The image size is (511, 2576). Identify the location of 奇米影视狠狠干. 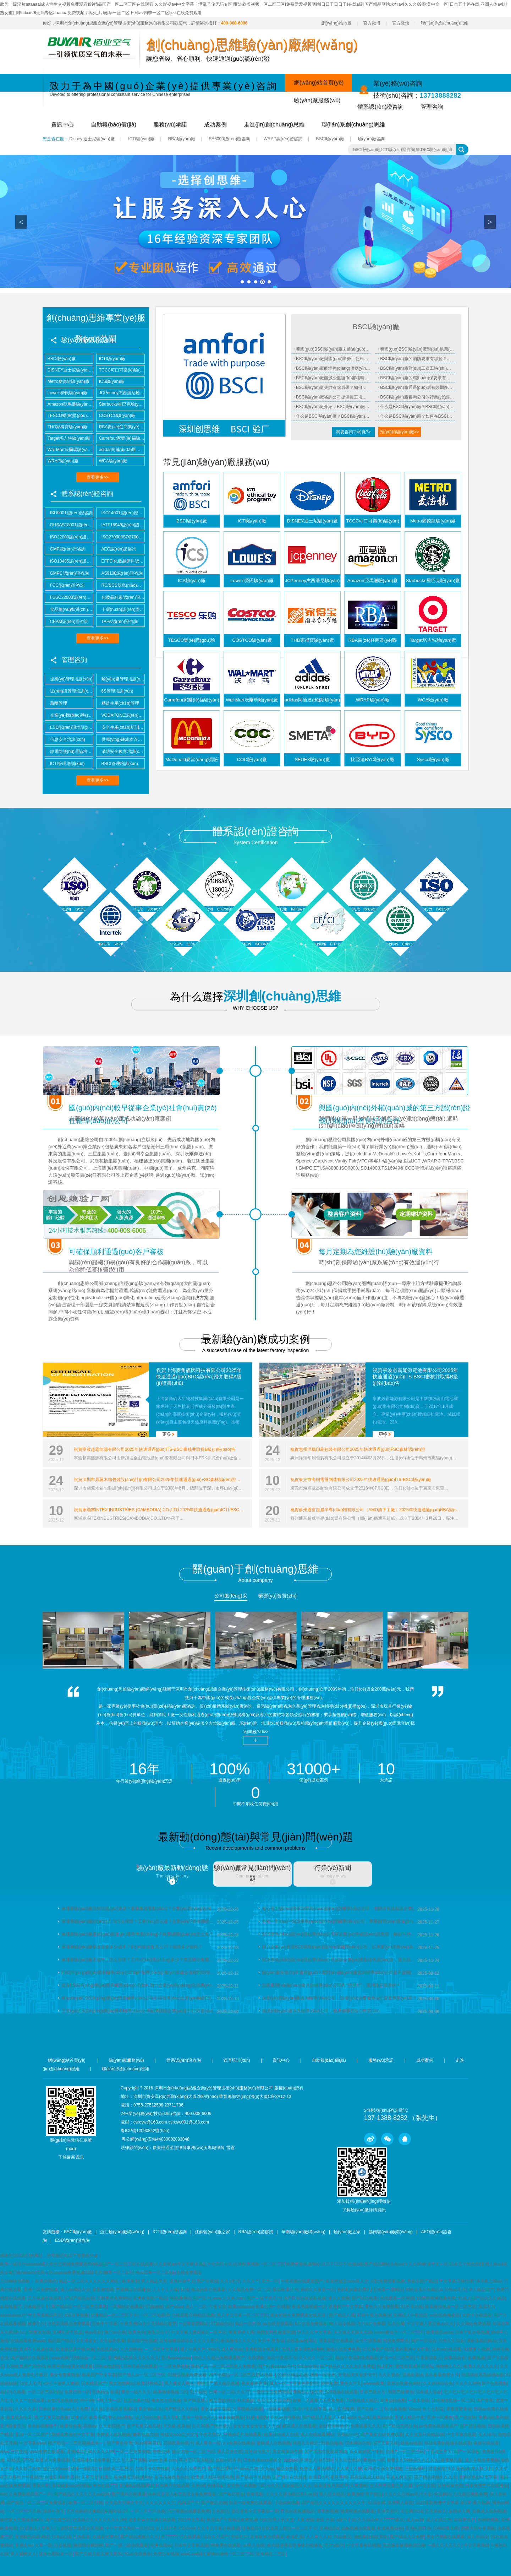
(42, 2426).